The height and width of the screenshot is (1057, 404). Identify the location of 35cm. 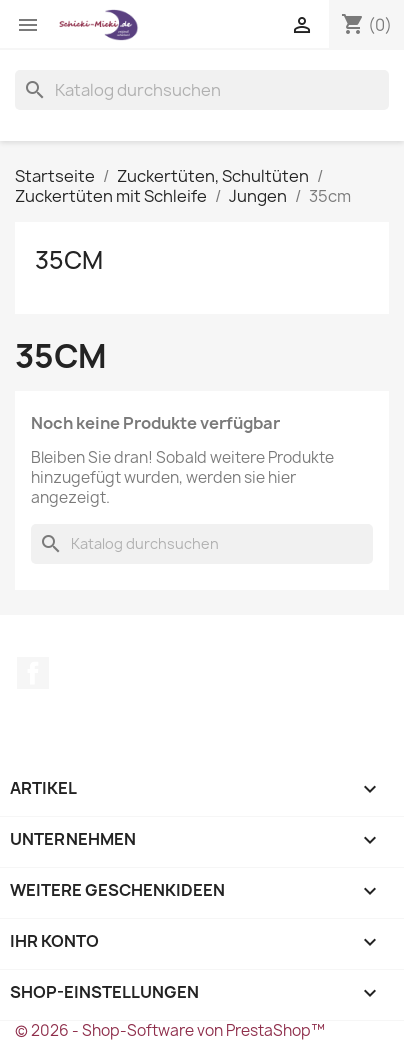
(69, 260).